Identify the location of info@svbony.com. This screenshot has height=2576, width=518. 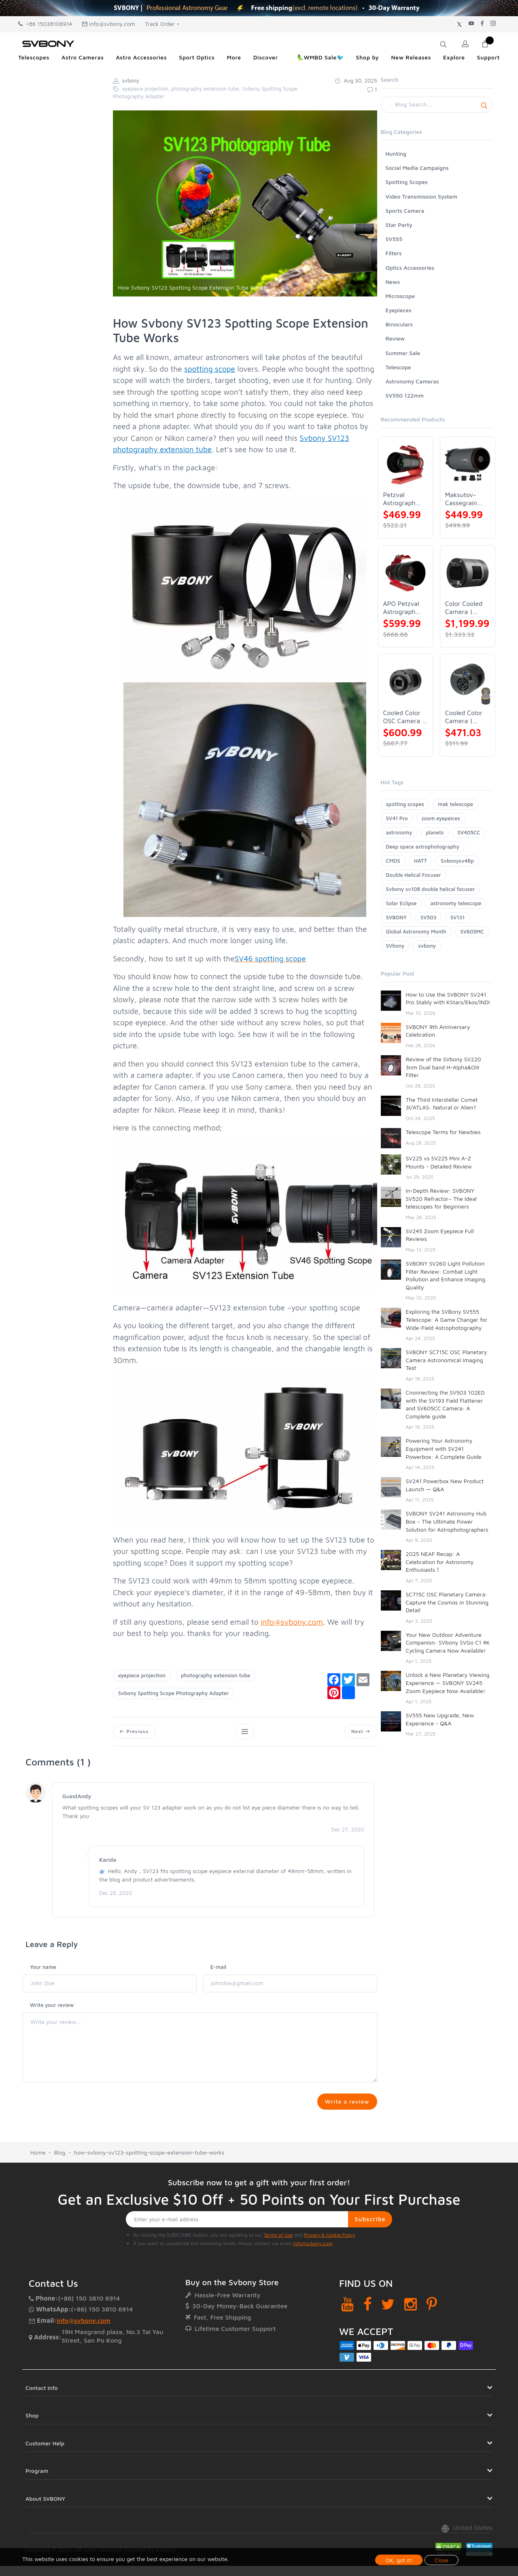
(108, 23).